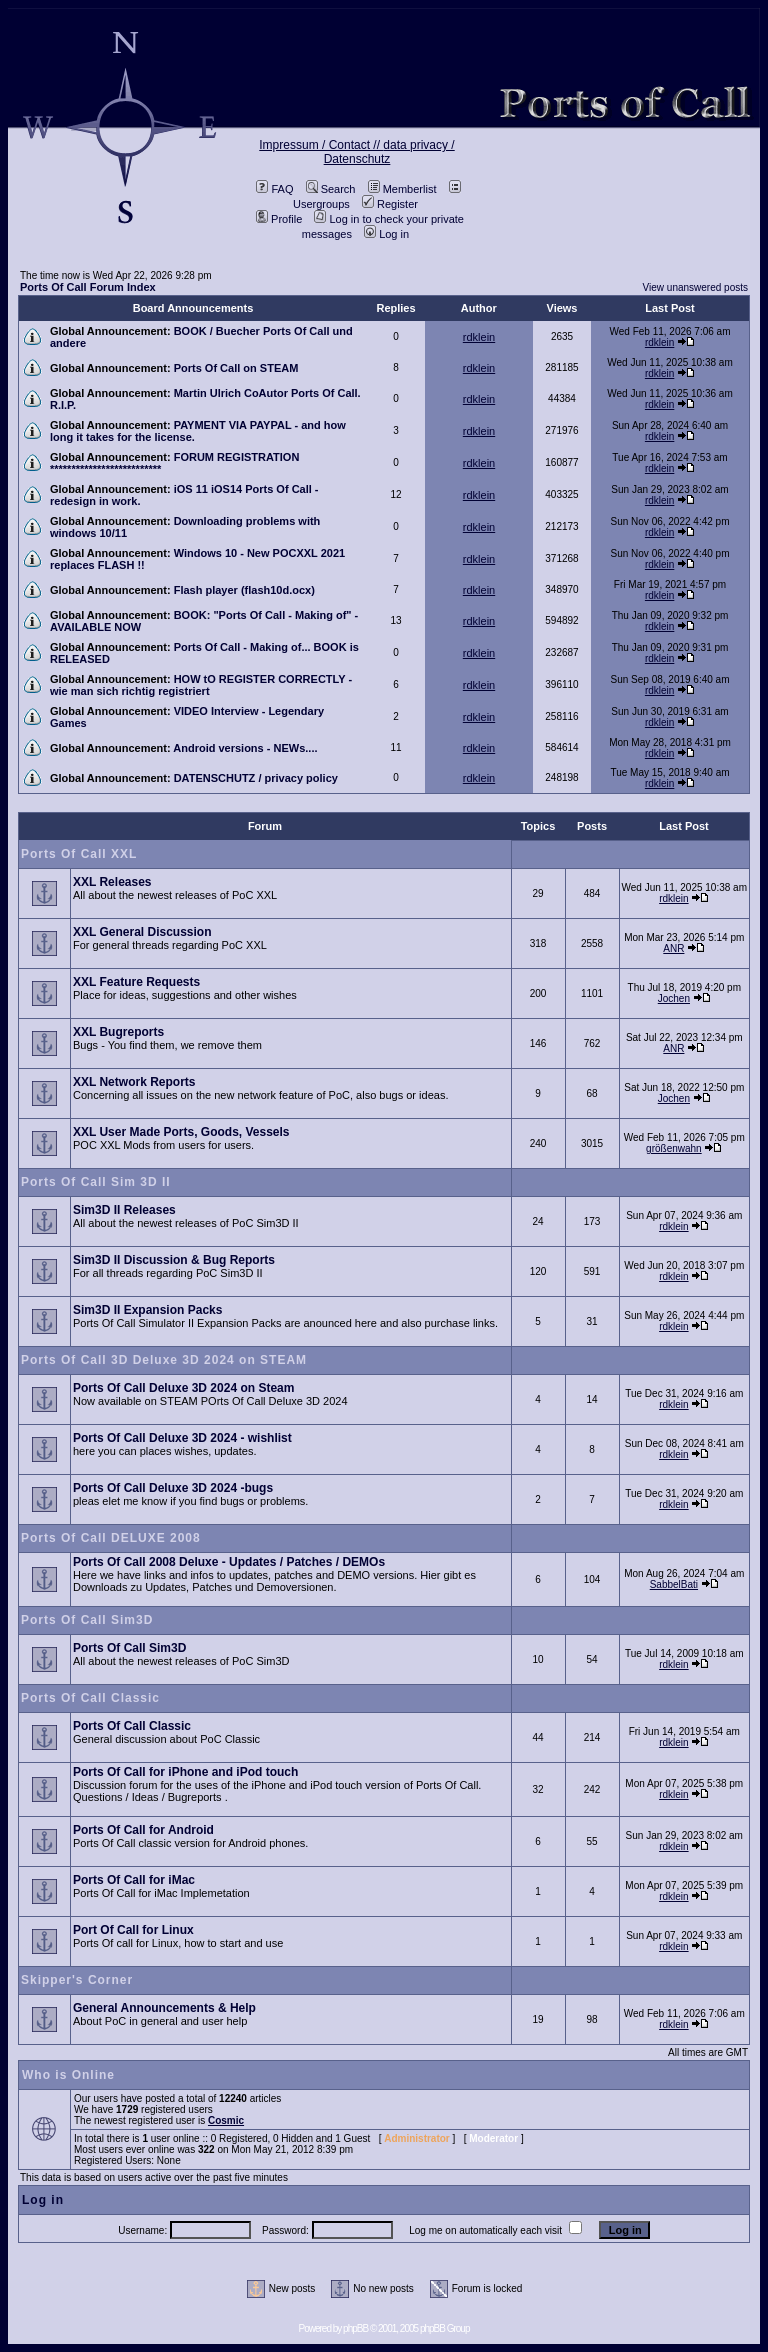  Describe the element at coordinates (226, 2120) in the screenshot. I see `Cosmic` at that location.